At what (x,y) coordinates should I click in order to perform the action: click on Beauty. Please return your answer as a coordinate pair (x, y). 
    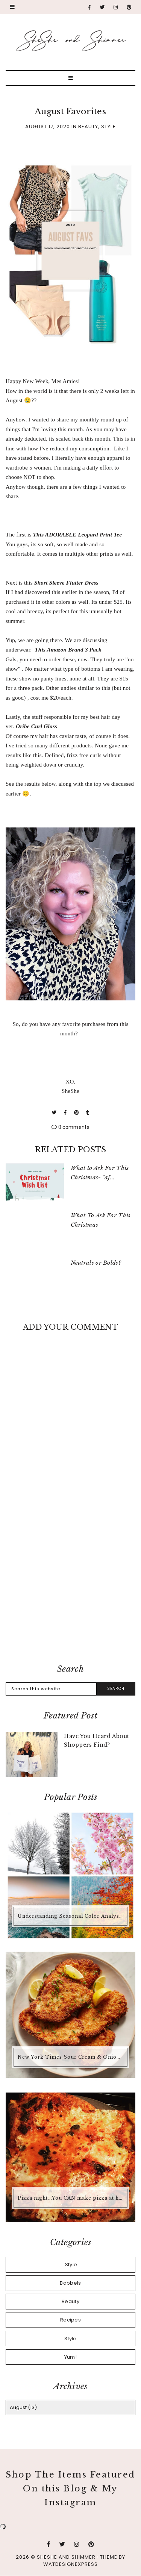
    Looking at the image, I should click on (88, 126).